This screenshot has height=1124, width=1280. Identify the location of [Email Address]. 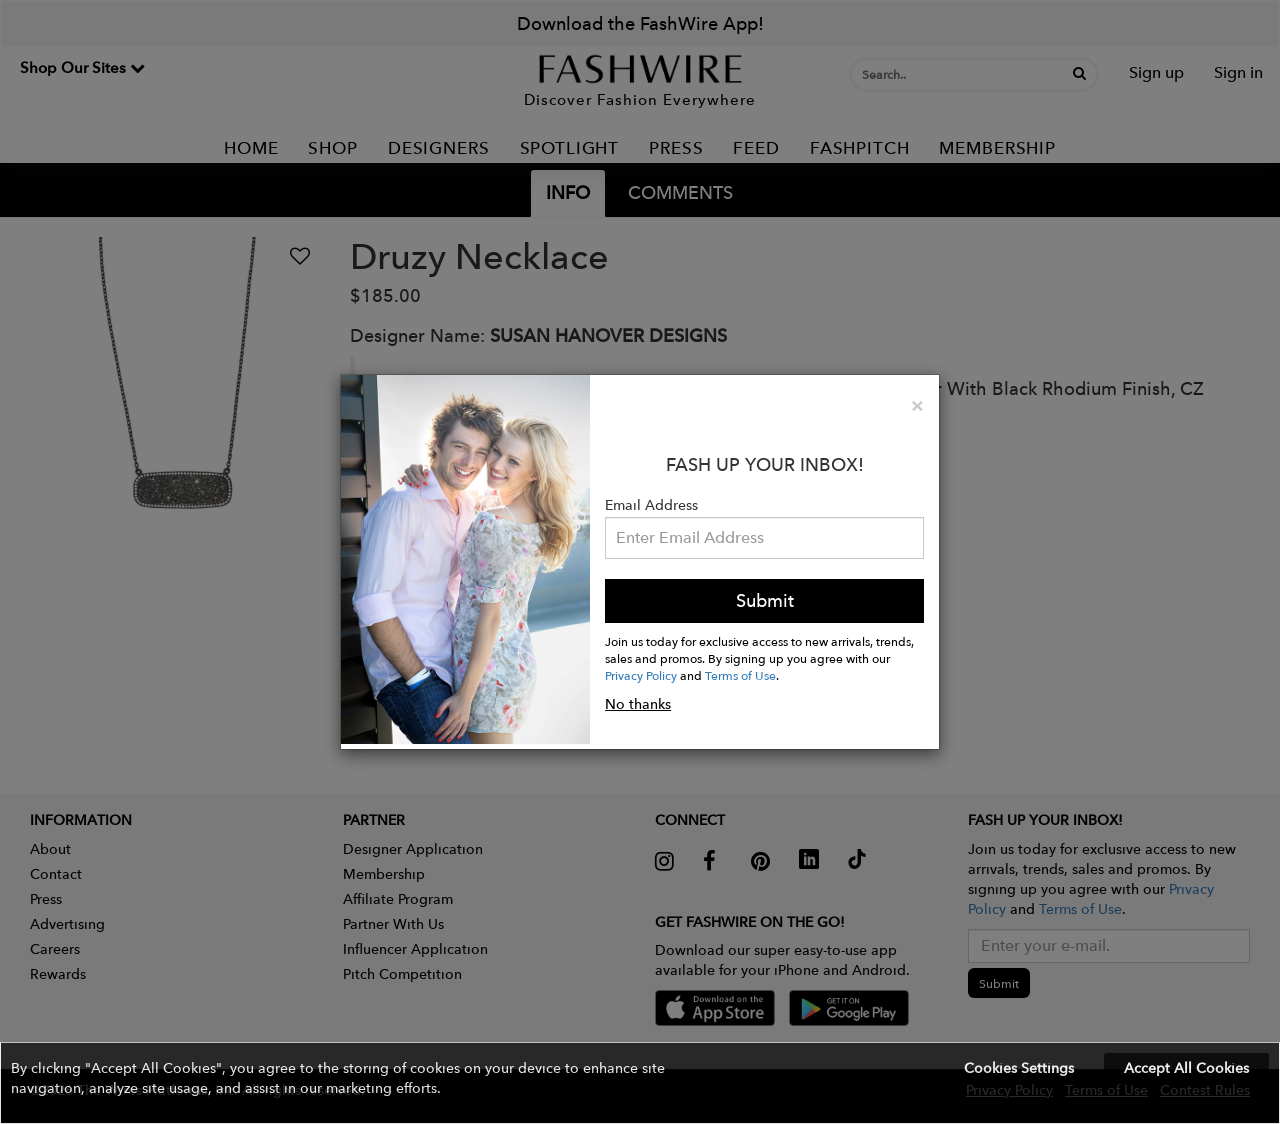
(764, 538).